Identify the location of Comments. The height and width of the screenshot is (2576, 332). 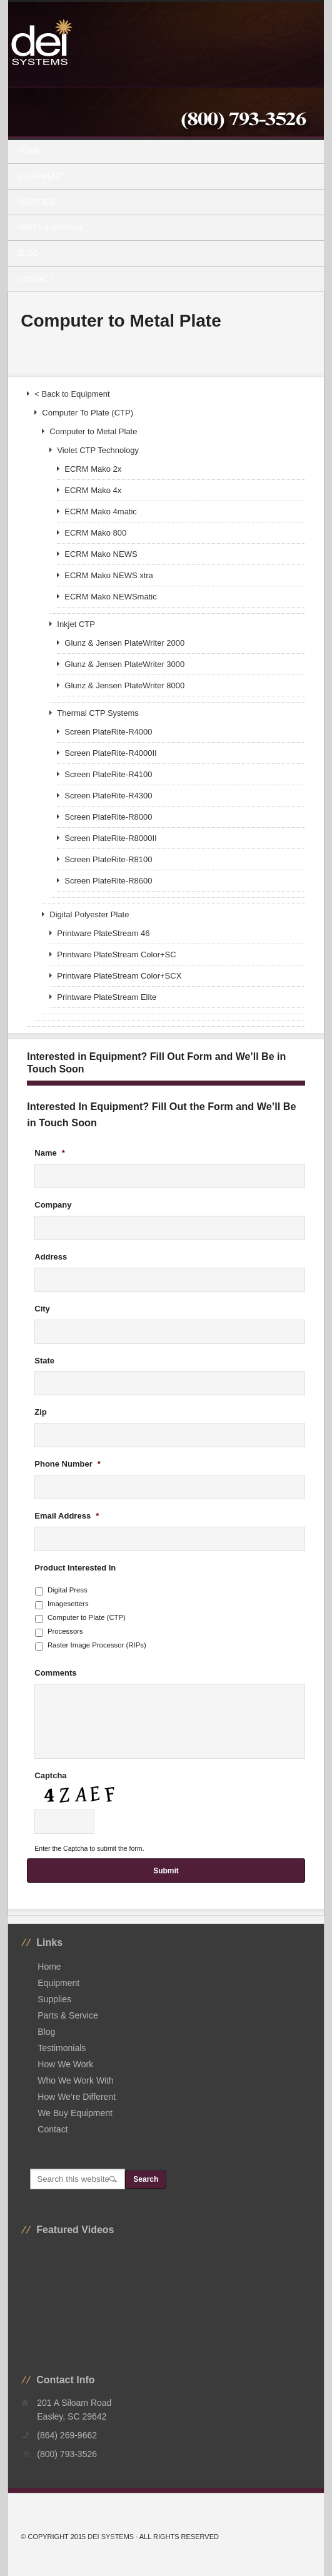
(55, 1672).